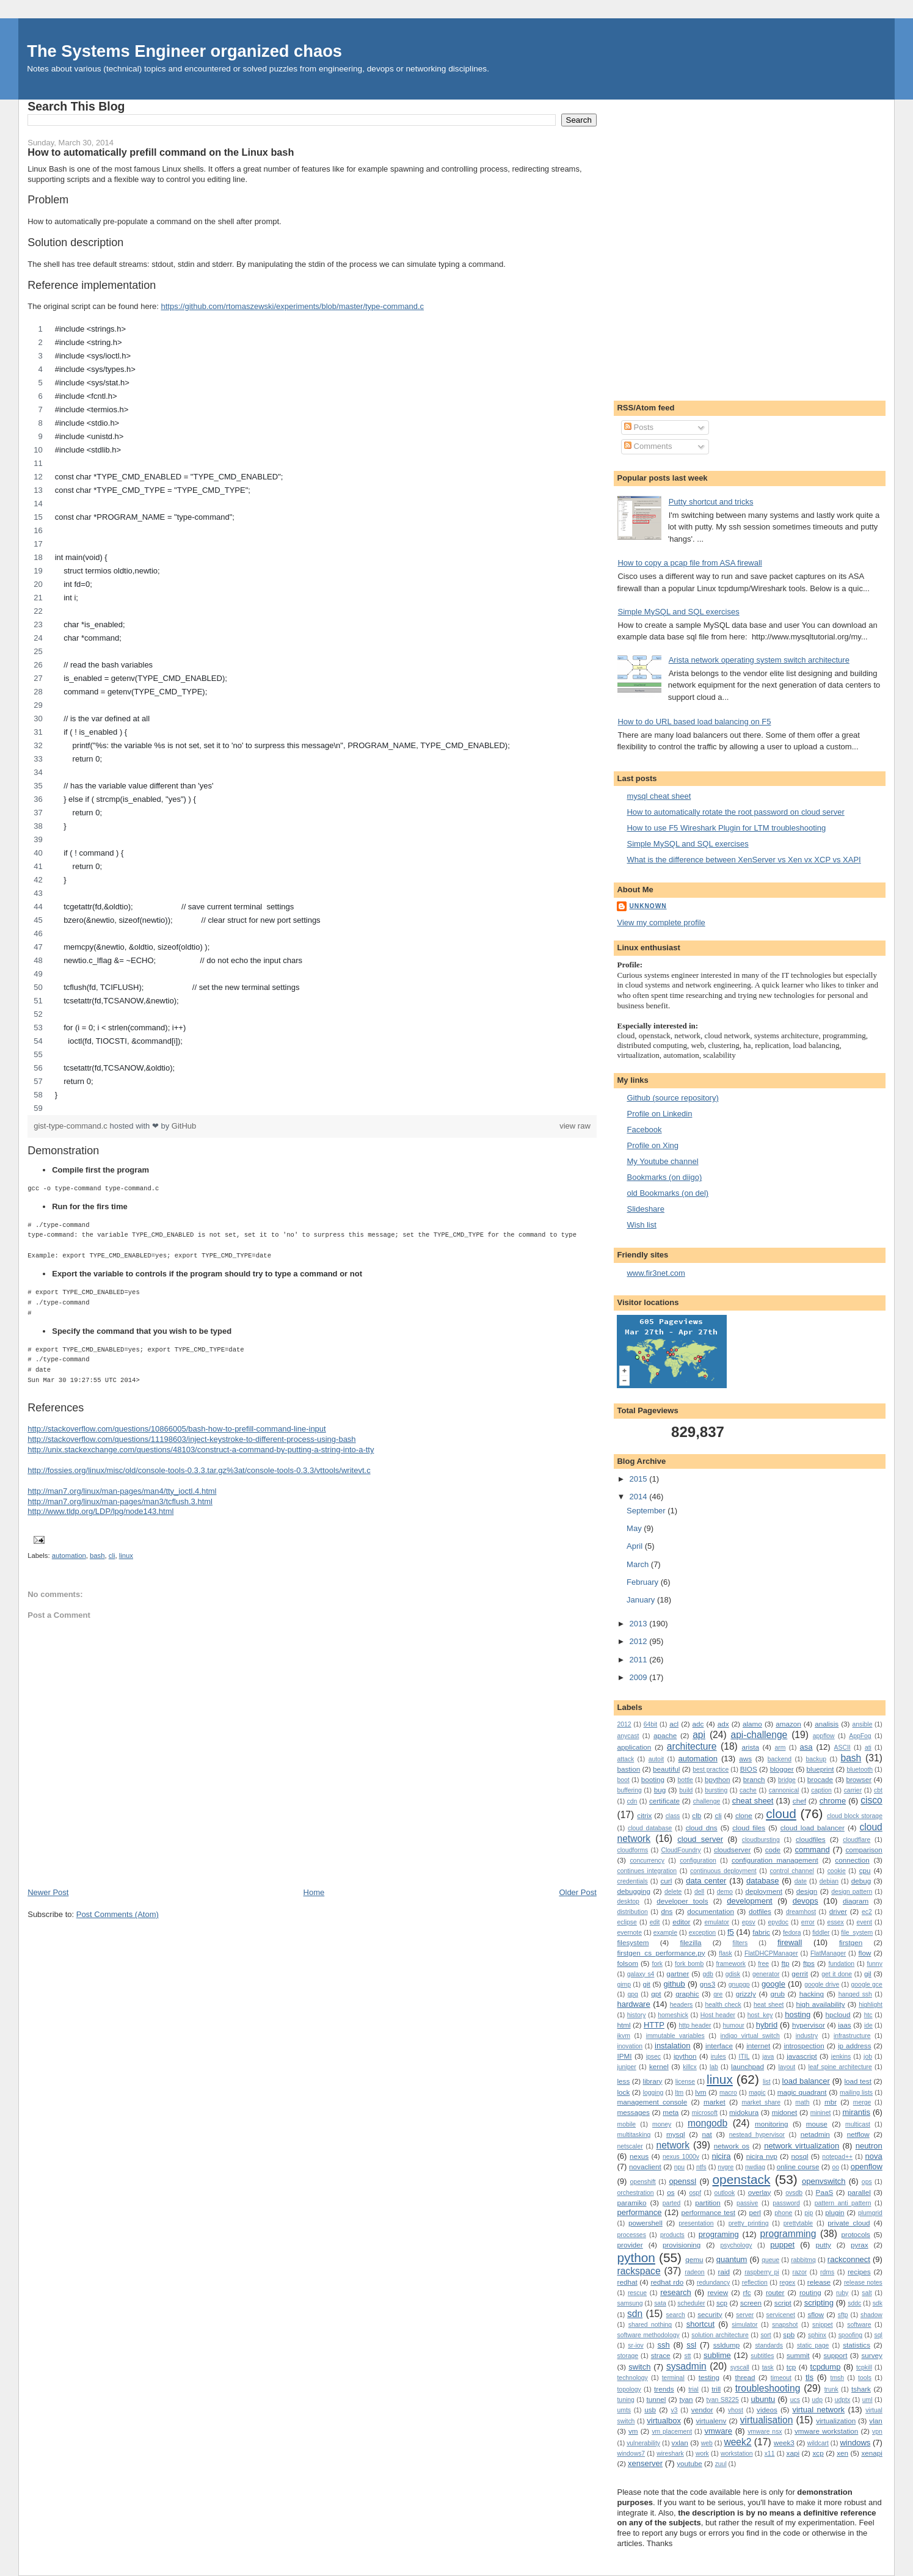 The width and height of the screenshot is (913, 2576). Describe the element at coordinates (639, 2366) in the screenshot. I see `switch` at that location.